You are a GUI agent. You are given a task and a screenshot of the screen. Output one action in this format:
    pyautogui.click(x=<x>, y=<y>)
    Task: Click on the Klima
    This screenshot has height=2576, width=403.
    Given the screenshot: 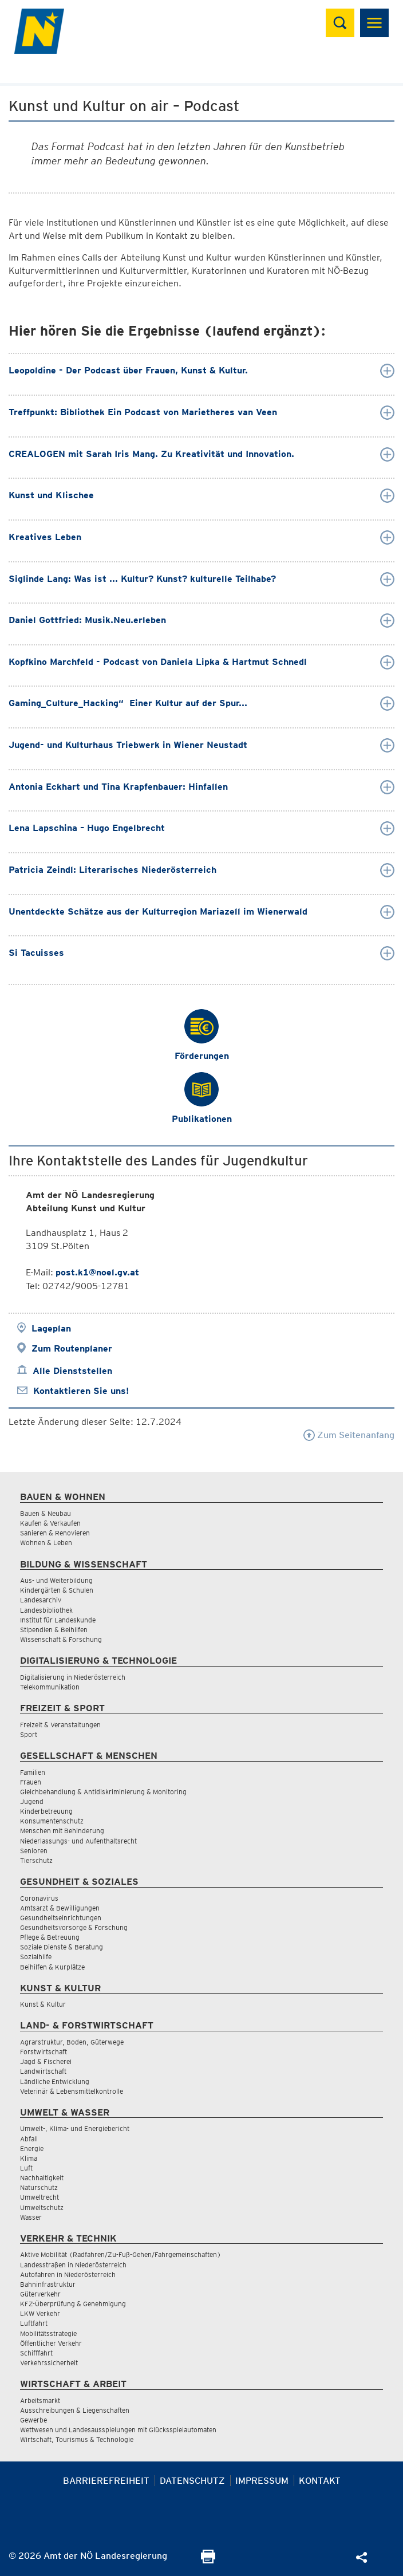 What is the action you would take?
    pyautogui.click(x=28, y=2158)
    